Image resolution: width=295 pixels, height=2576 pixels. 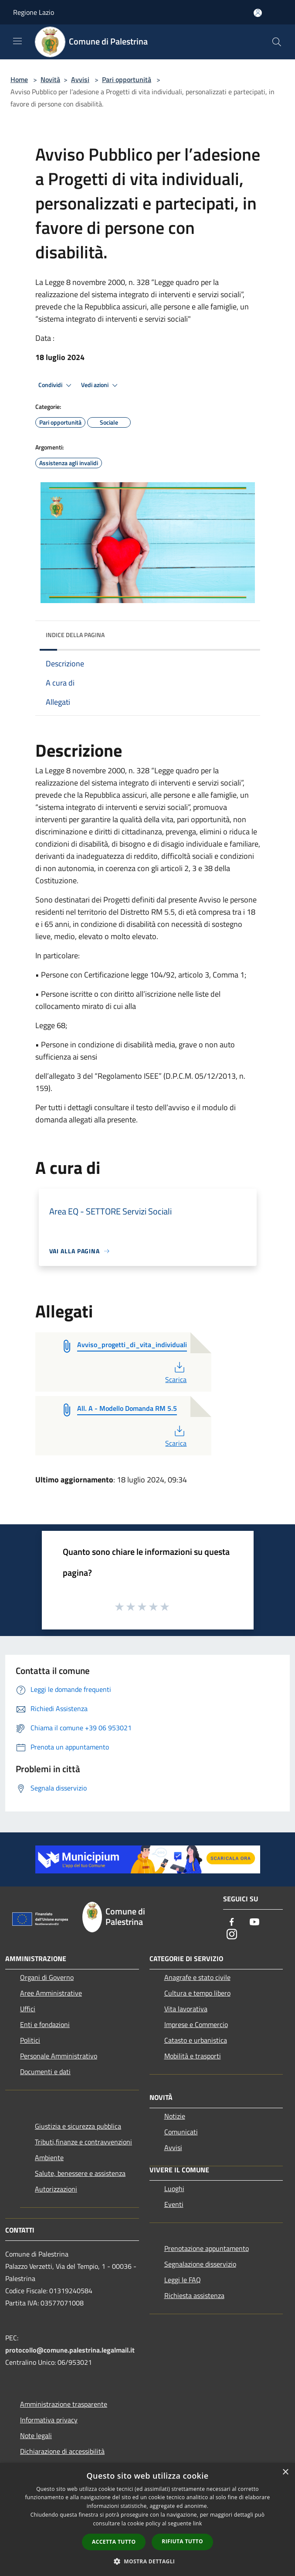 What do you see at coordinates (185, 2008) in the screenshot?
I see `Vita lavorativa` at bounding box center [185, 2008].